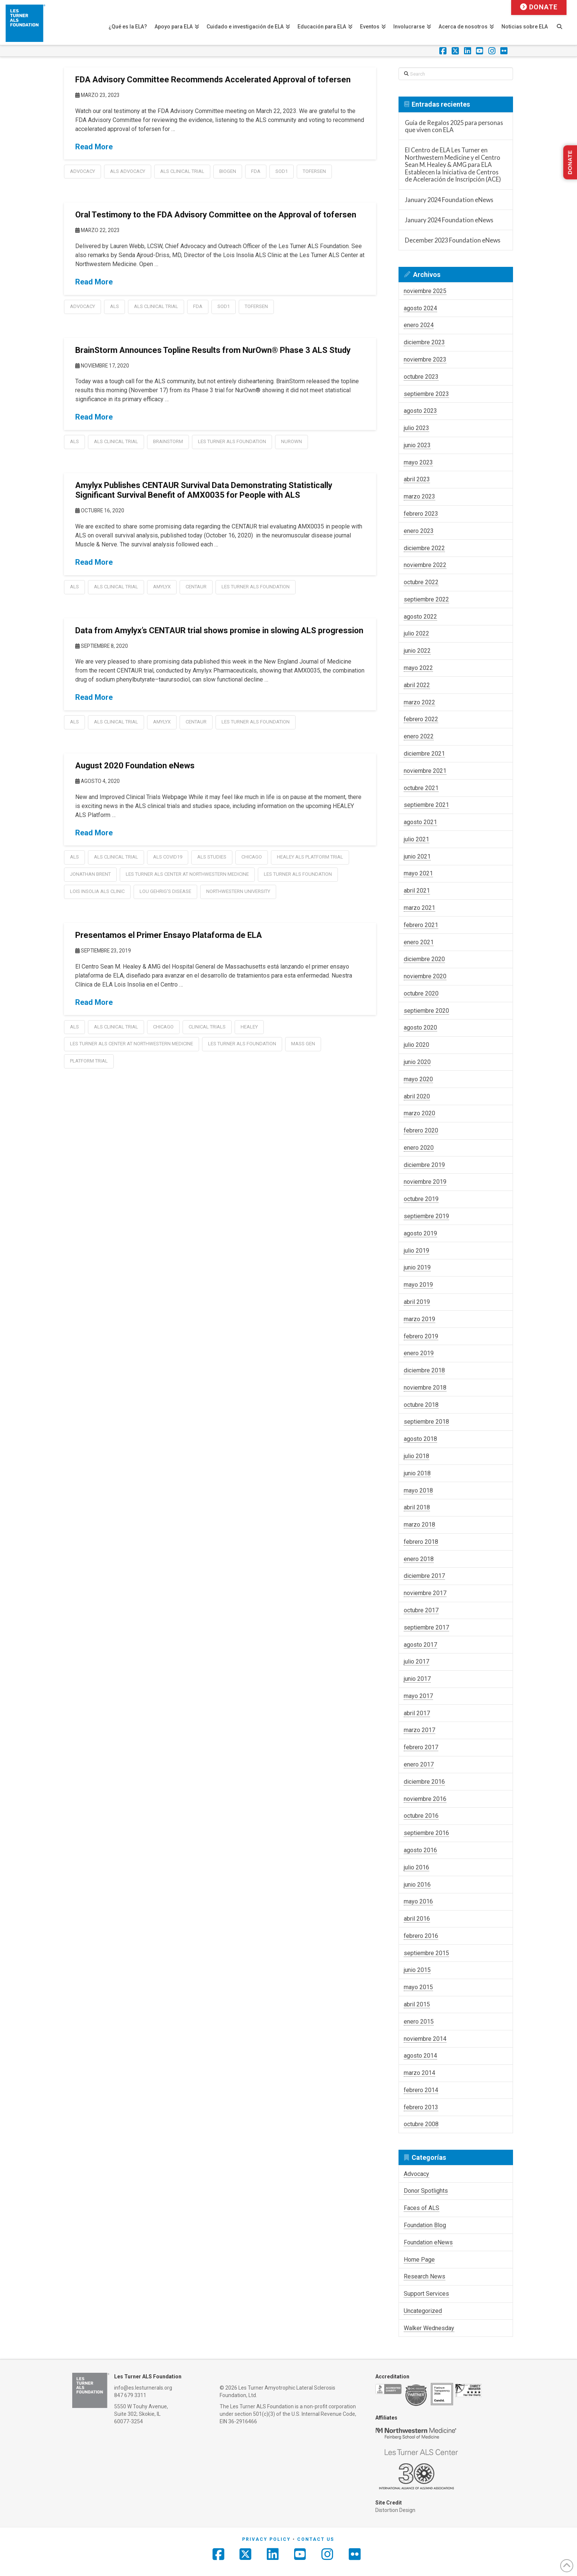  Describe the element at coordinates (416, 1661) in the screenshot. I see `julio 2017` at that location.